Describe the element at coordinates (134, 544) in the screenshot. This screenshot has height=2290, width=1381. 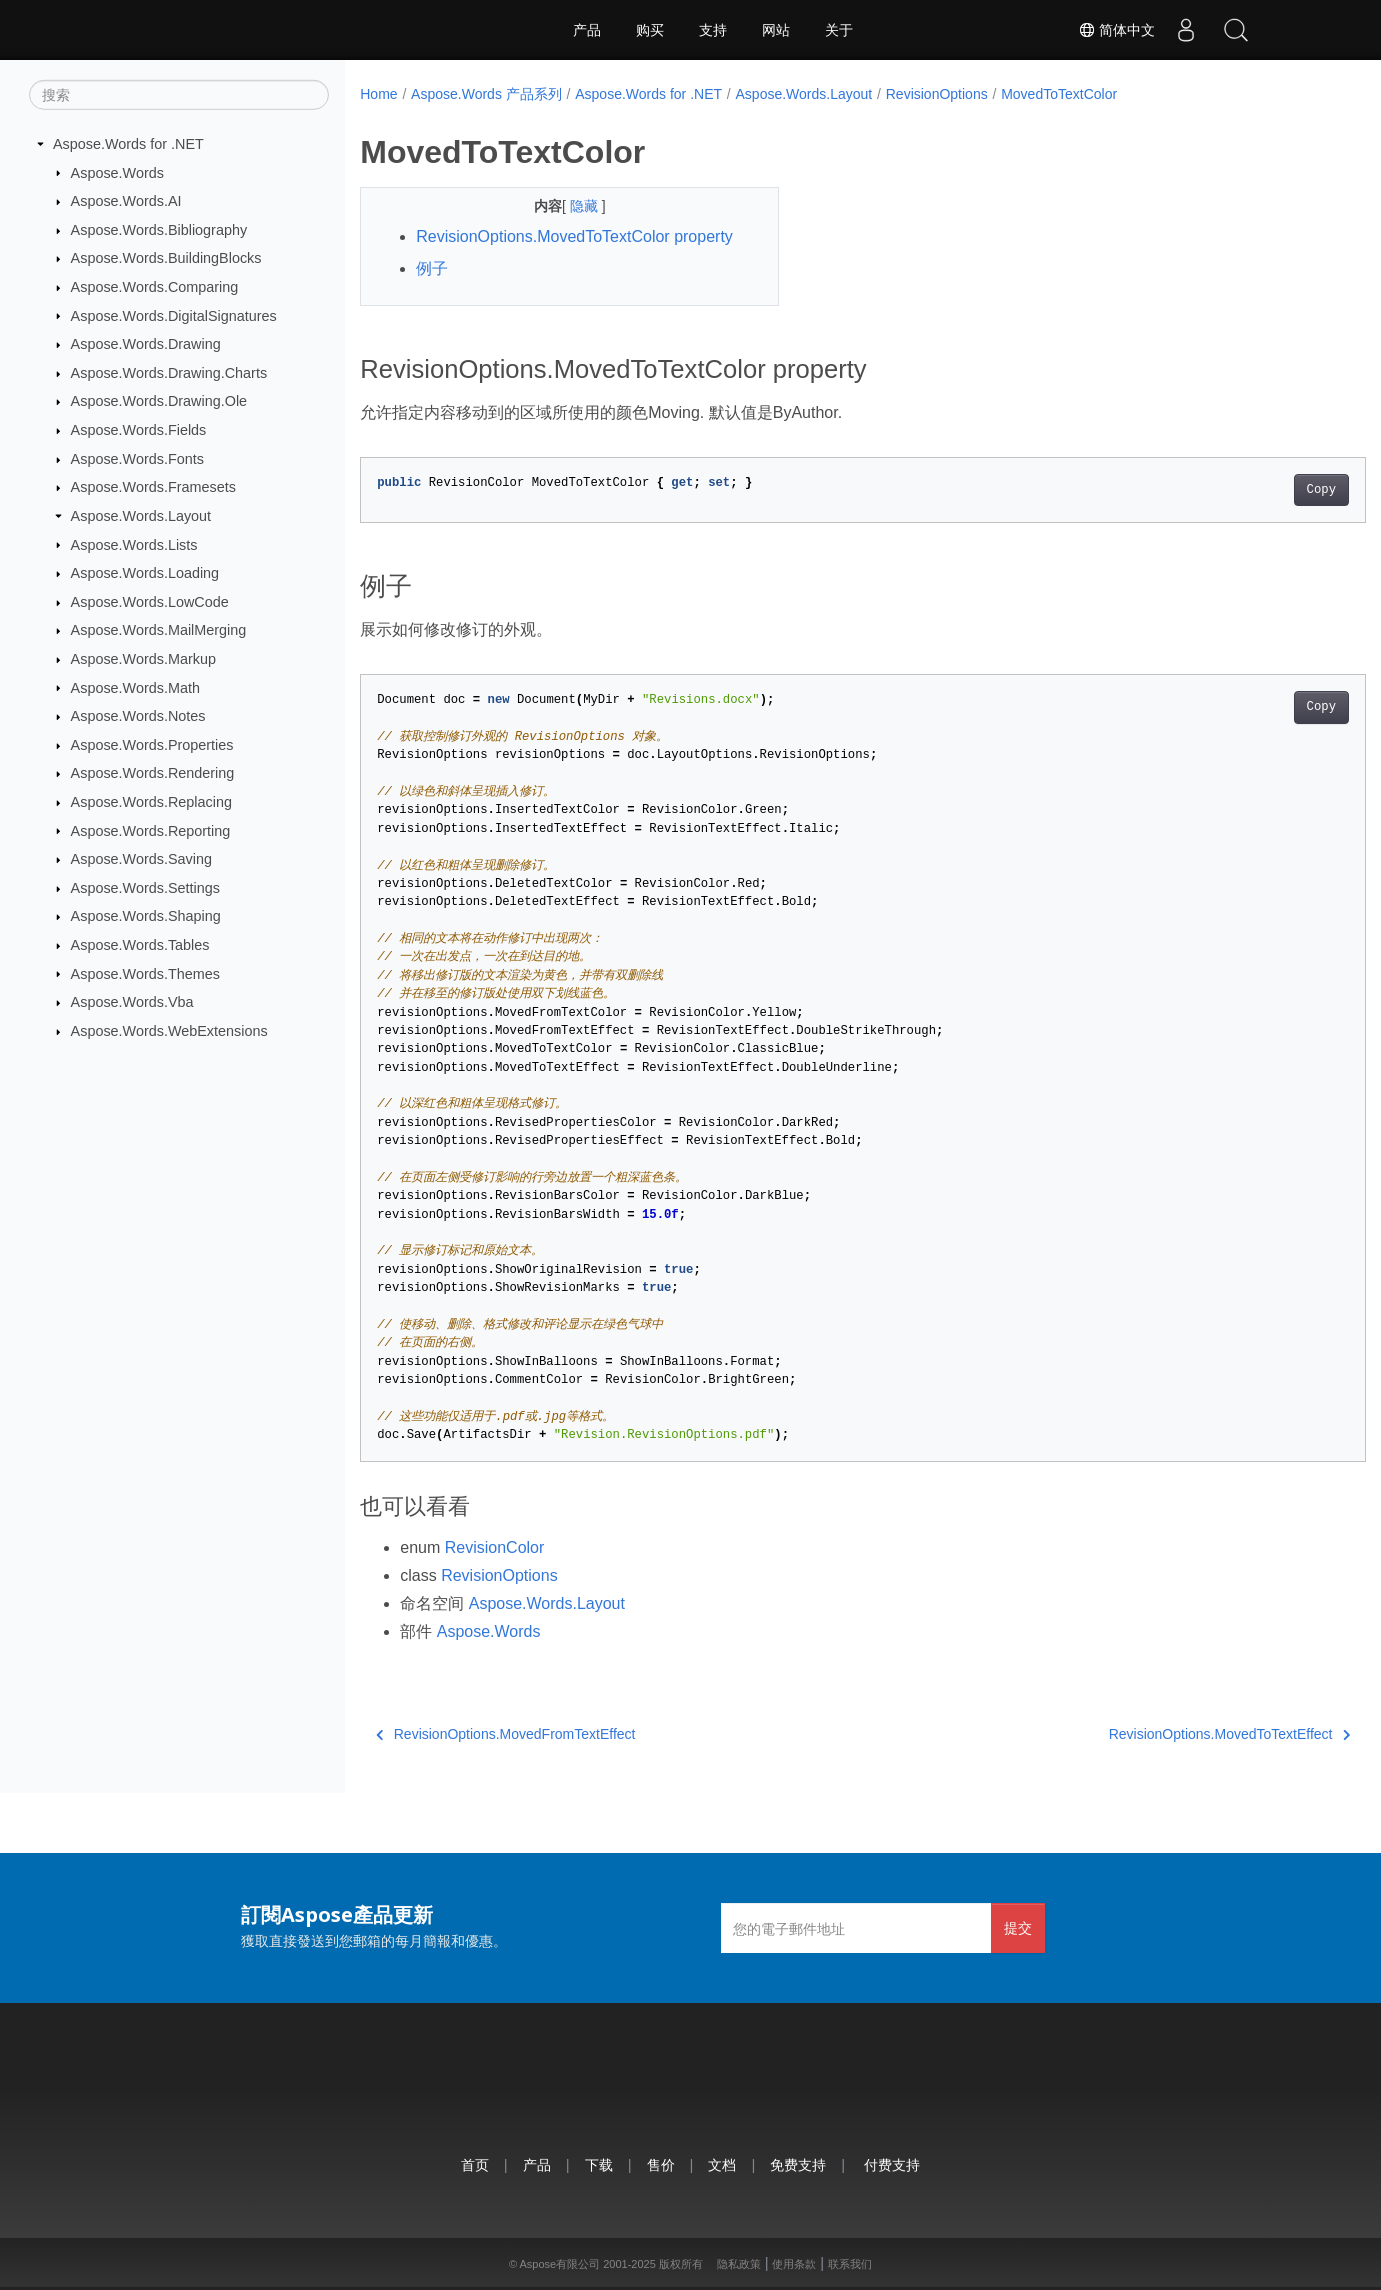
I see `Aspose.Words.Lists` at that location.